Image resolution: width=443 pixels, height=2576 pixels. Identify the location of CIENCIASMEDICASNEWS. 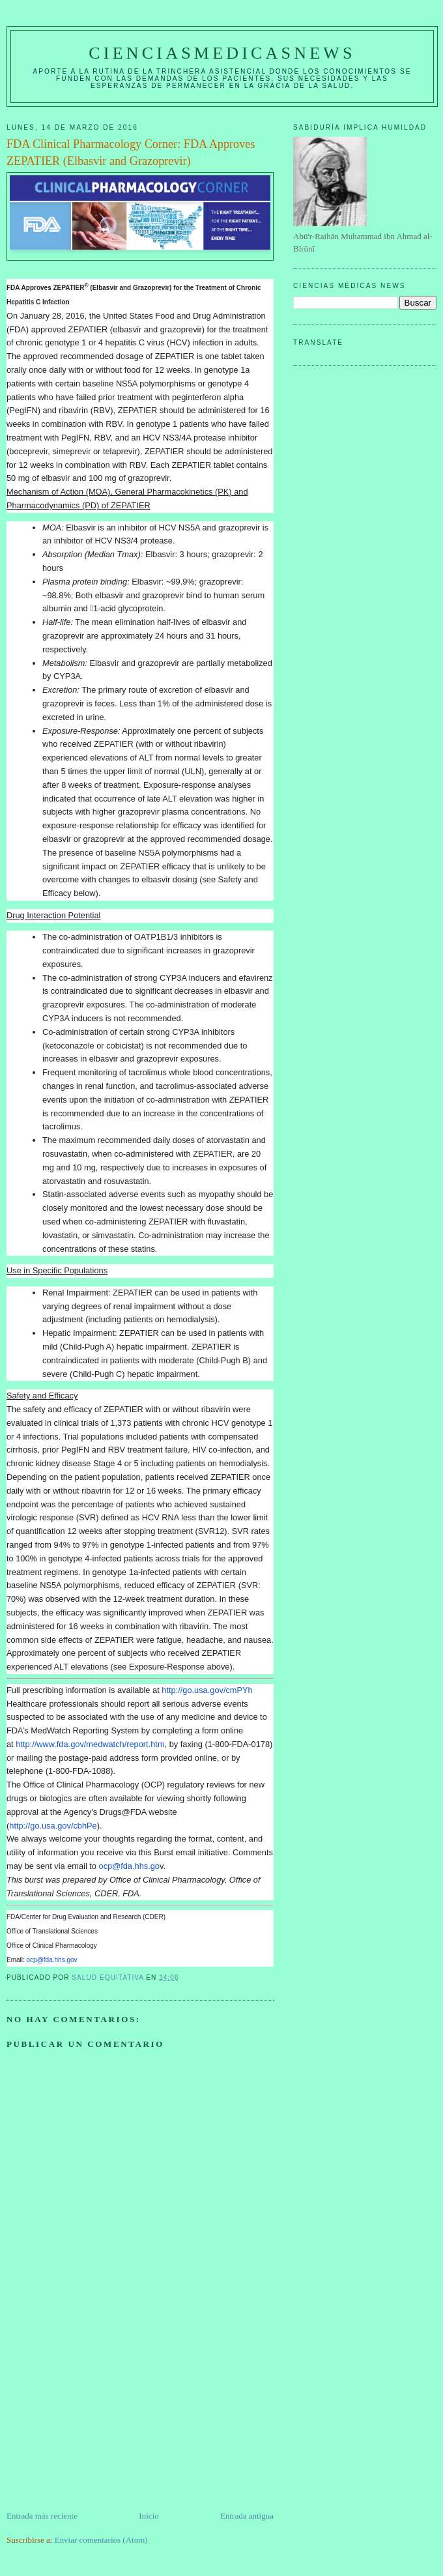
(222, 53).